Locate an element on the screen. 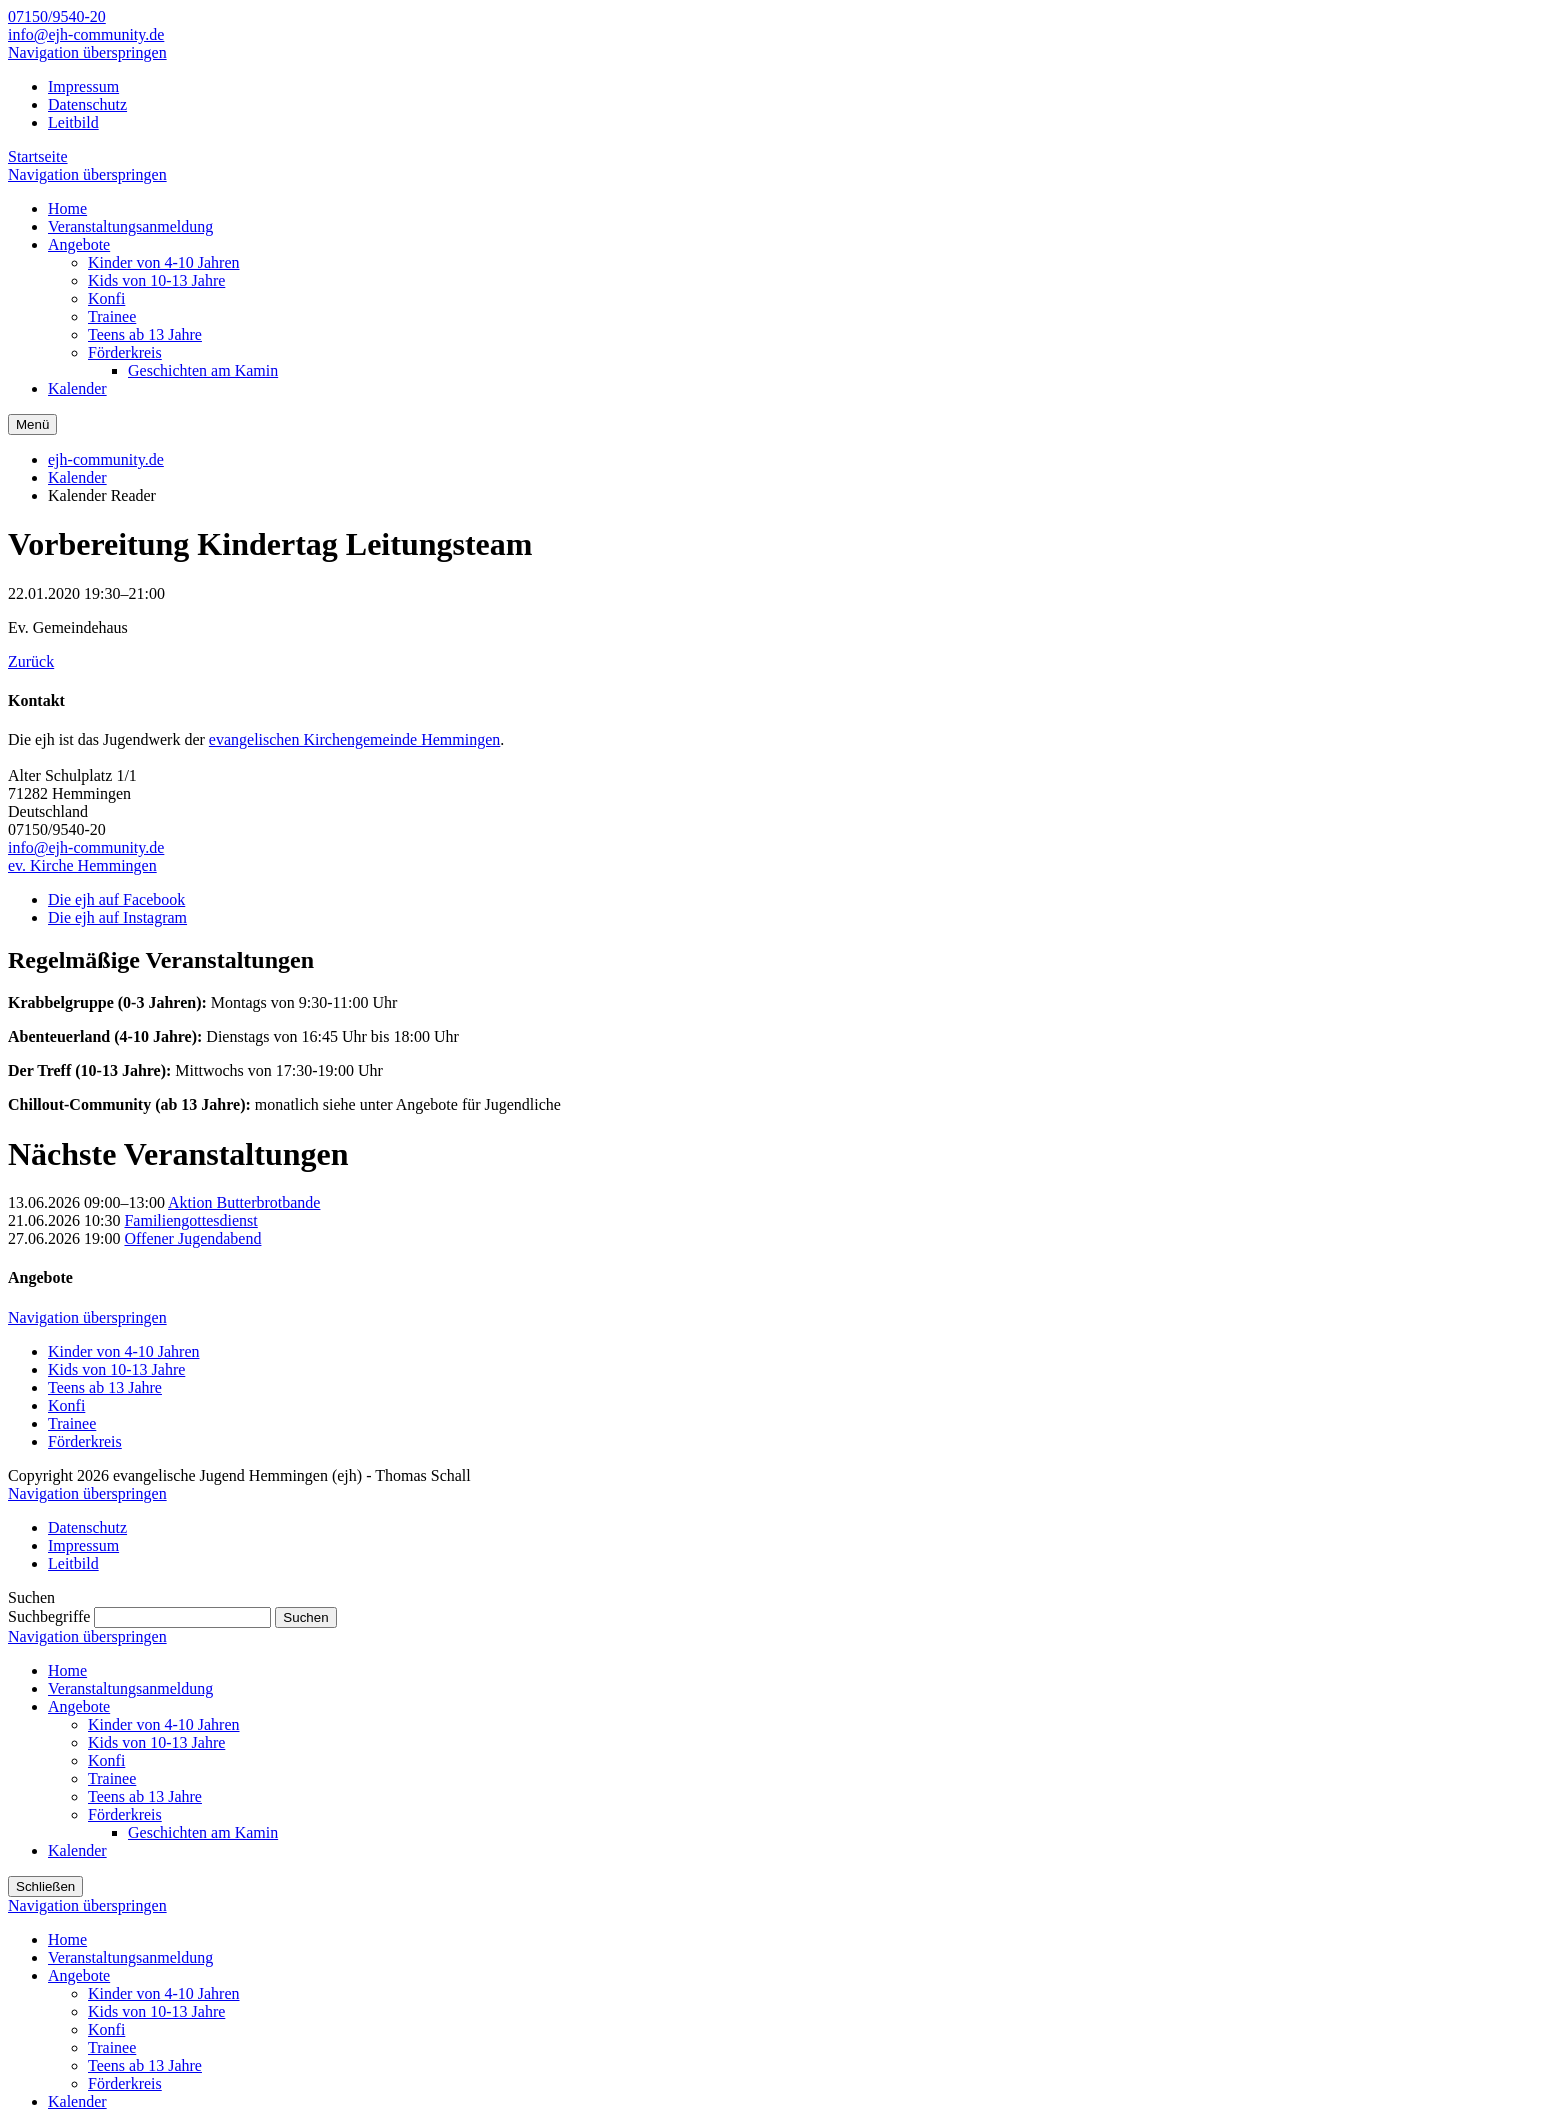 Image resolution: width=1568 pixels, height=2127 pixels. Leitbild is located at coordinates (73, 122).